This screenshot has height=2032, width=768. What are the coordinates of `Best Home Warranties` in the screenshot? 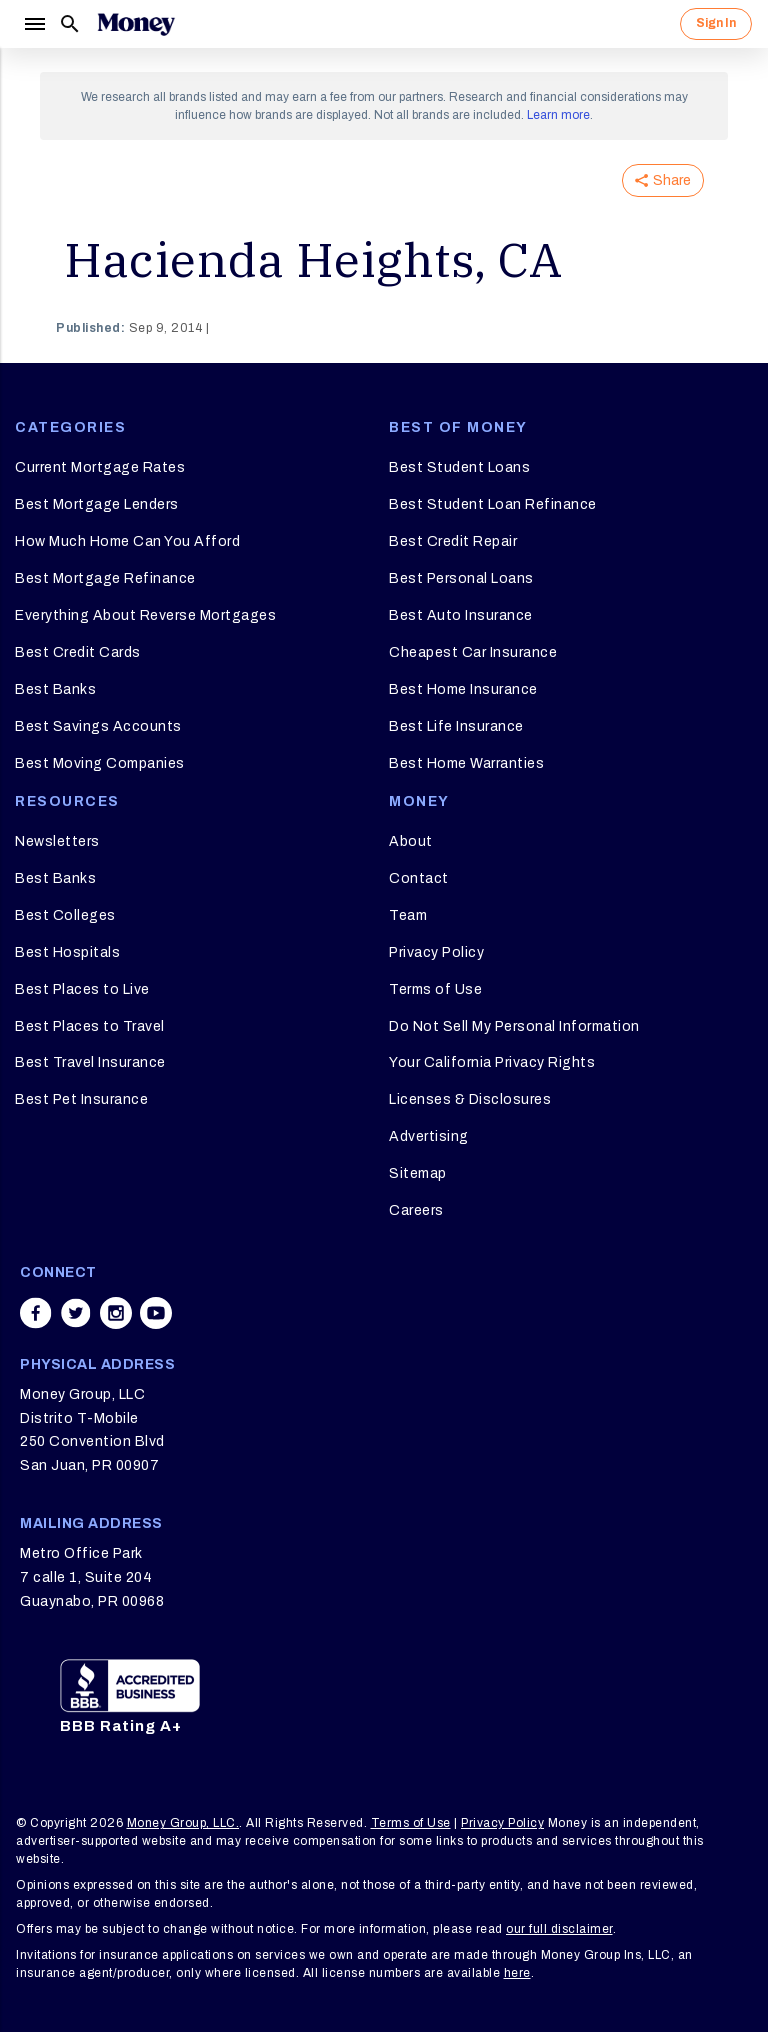 It's located at (466, 763).